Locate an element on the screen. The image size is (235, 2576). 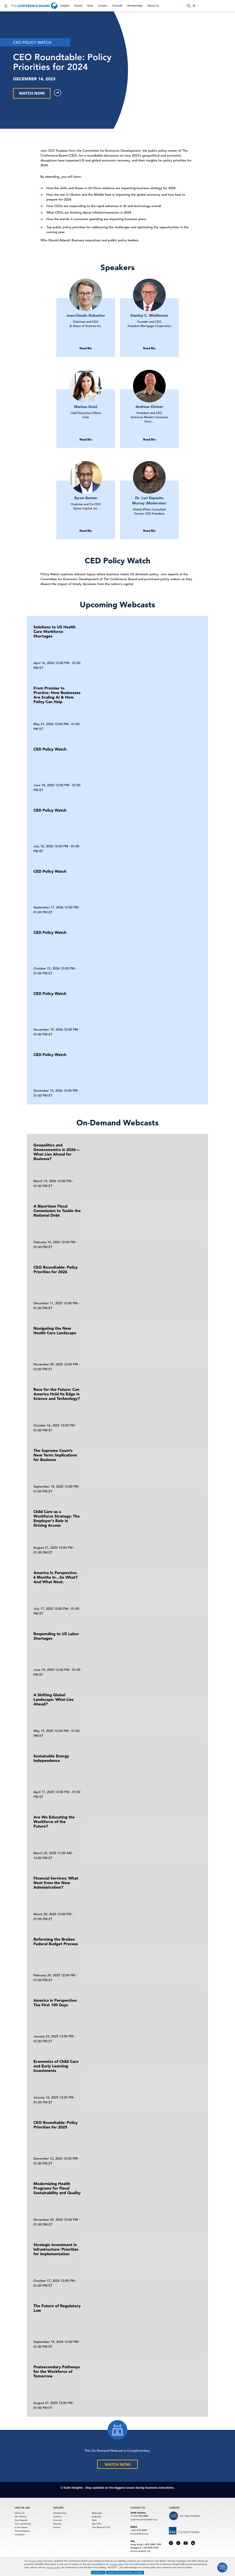
See Open Positions is located at coordinates (190, 2515).